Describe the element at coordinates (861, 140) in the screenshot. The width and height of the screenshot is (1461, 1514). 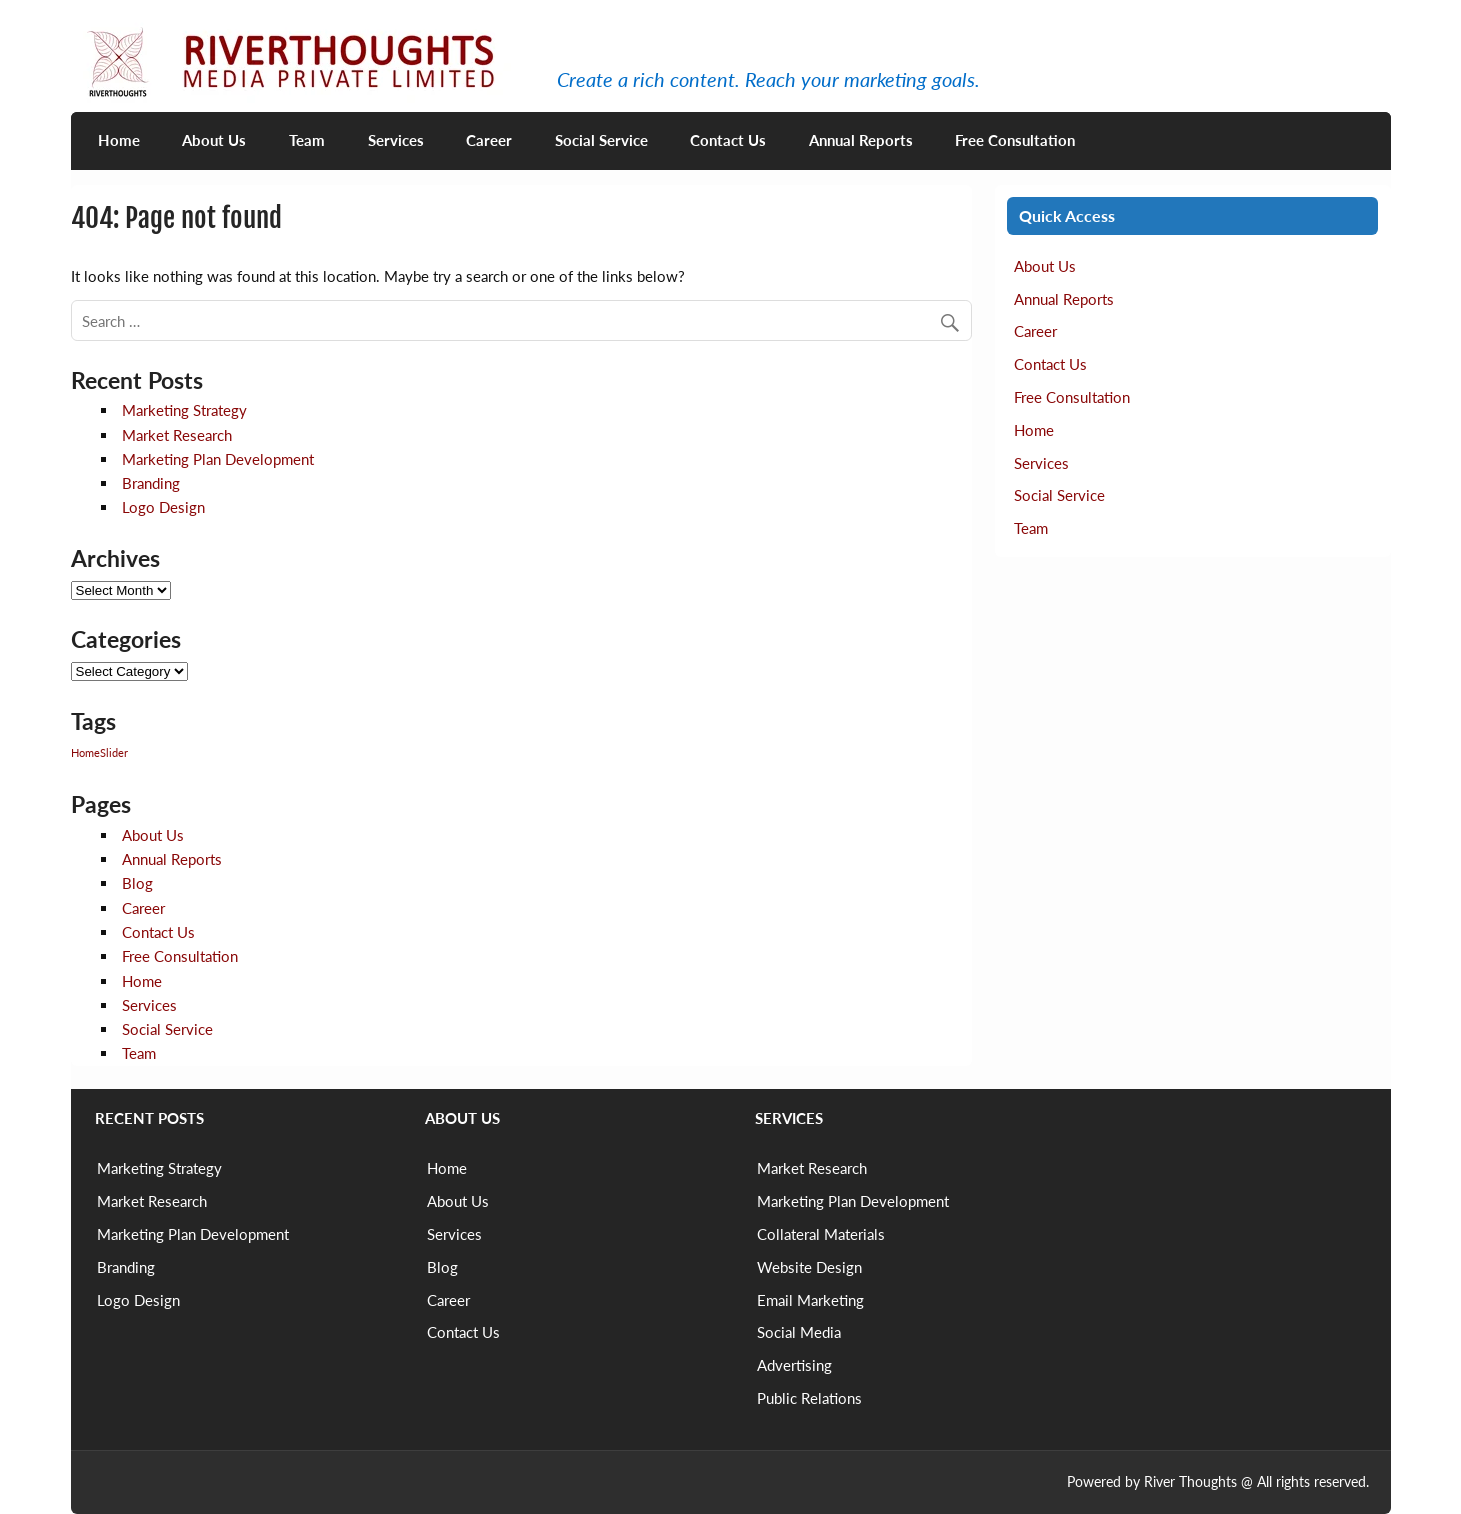
I see `Annual Reports` at that location.